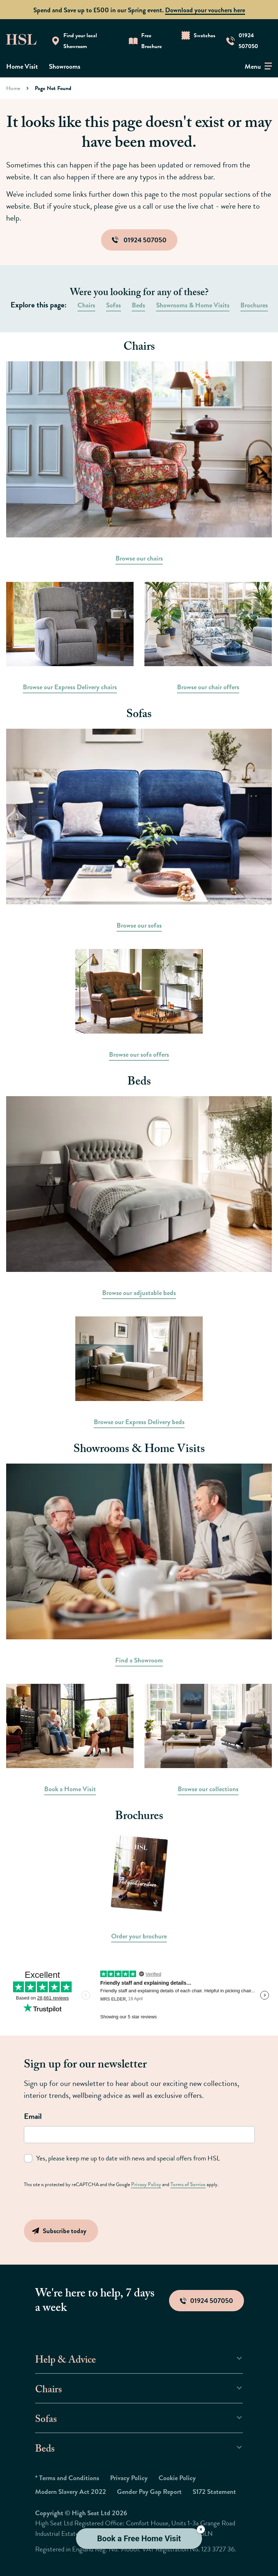 The height and width of the screenshot is (2576, 278). I want to click on Chairs, so click(86, 305).